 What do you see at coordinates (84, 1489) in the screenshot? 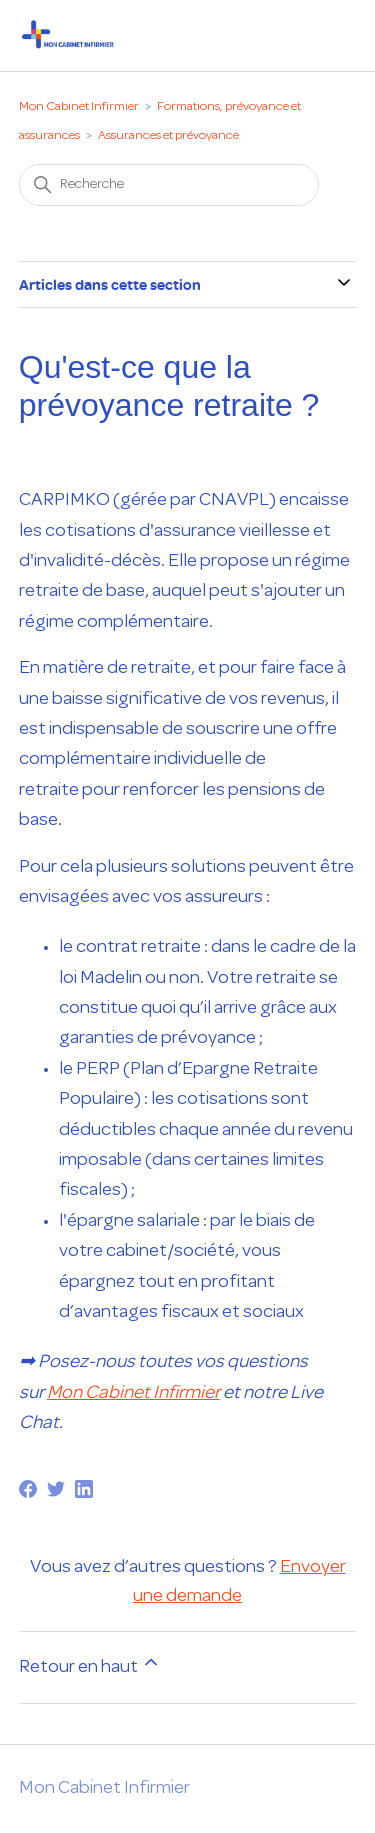
I see `[LinkedIn]` at bounding box center [84, 1489].